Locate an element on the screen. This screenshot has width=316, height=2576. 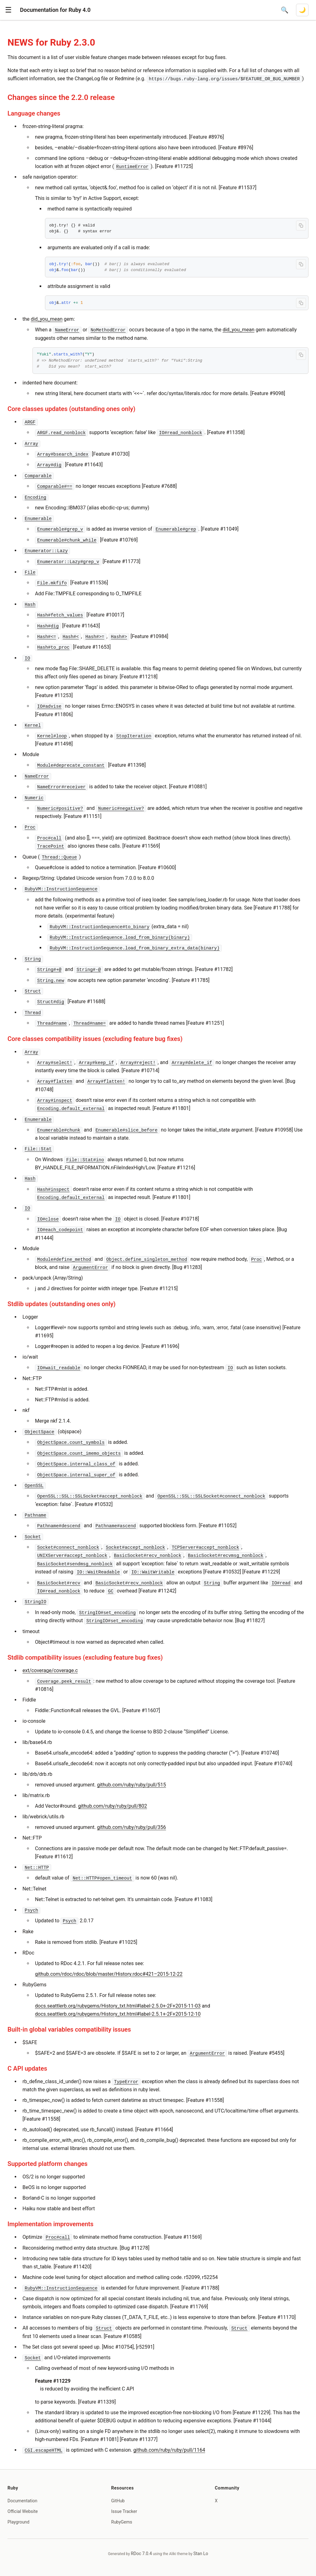
RDoc 7.0.4 is located at coordinates (141, 2553).